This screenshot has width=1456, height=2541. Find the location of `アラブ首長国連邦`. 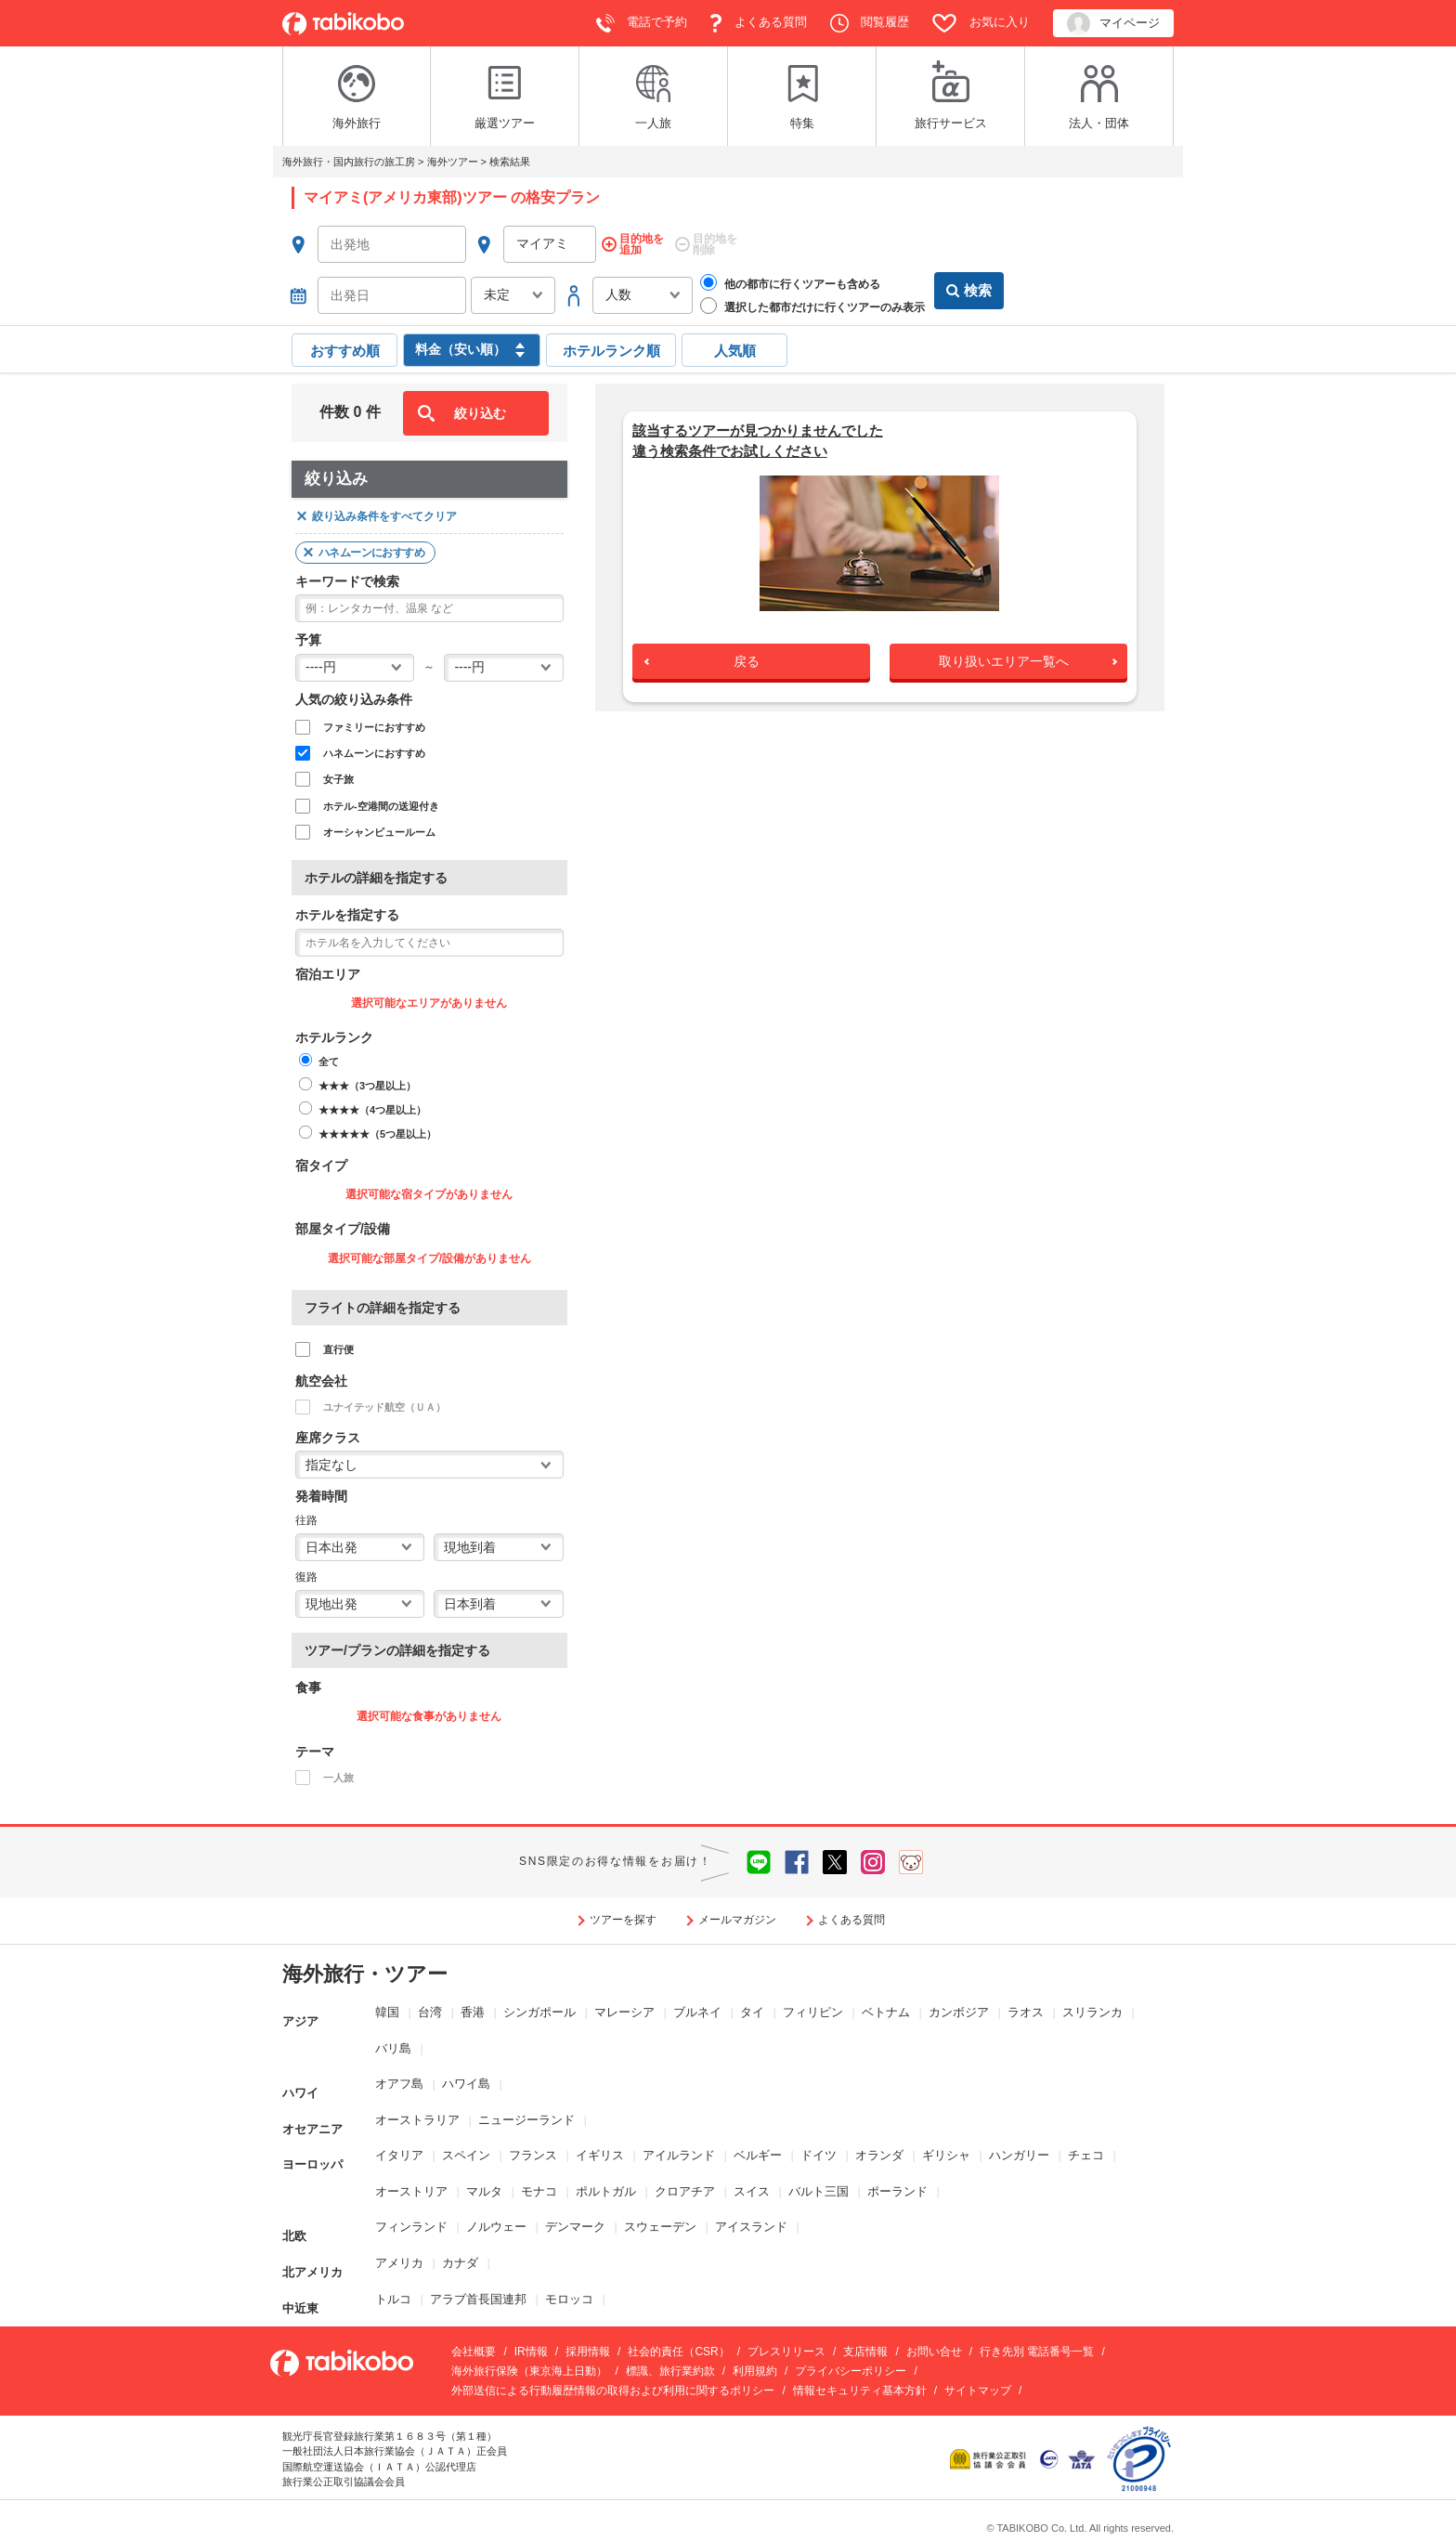

アラブ首長国連邦 is located at coordinates (478, 2294).